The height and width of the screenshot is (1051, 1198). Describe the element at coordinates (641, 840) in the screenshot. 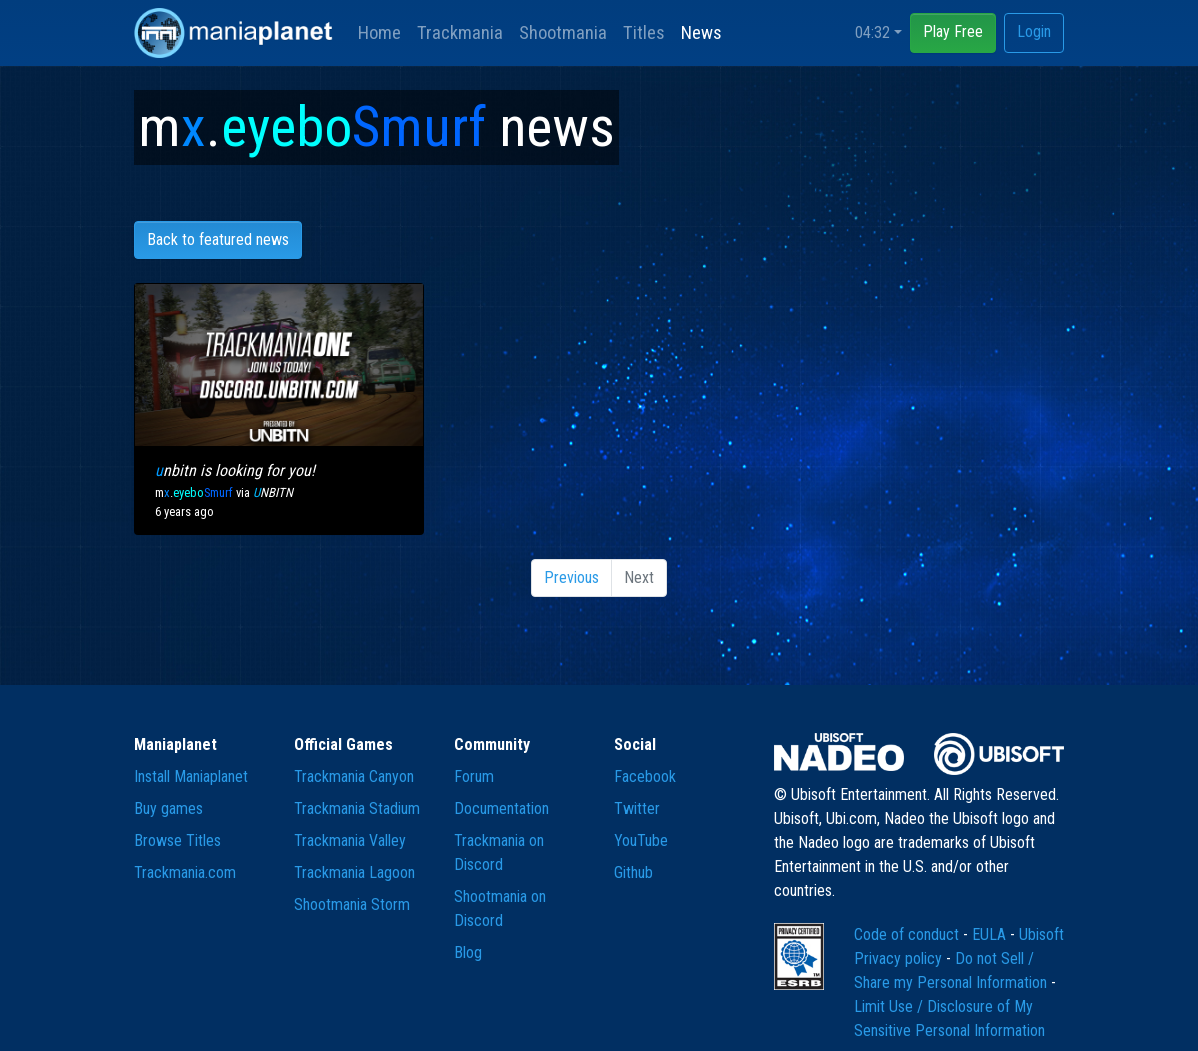

I see `YouTube` at that location.